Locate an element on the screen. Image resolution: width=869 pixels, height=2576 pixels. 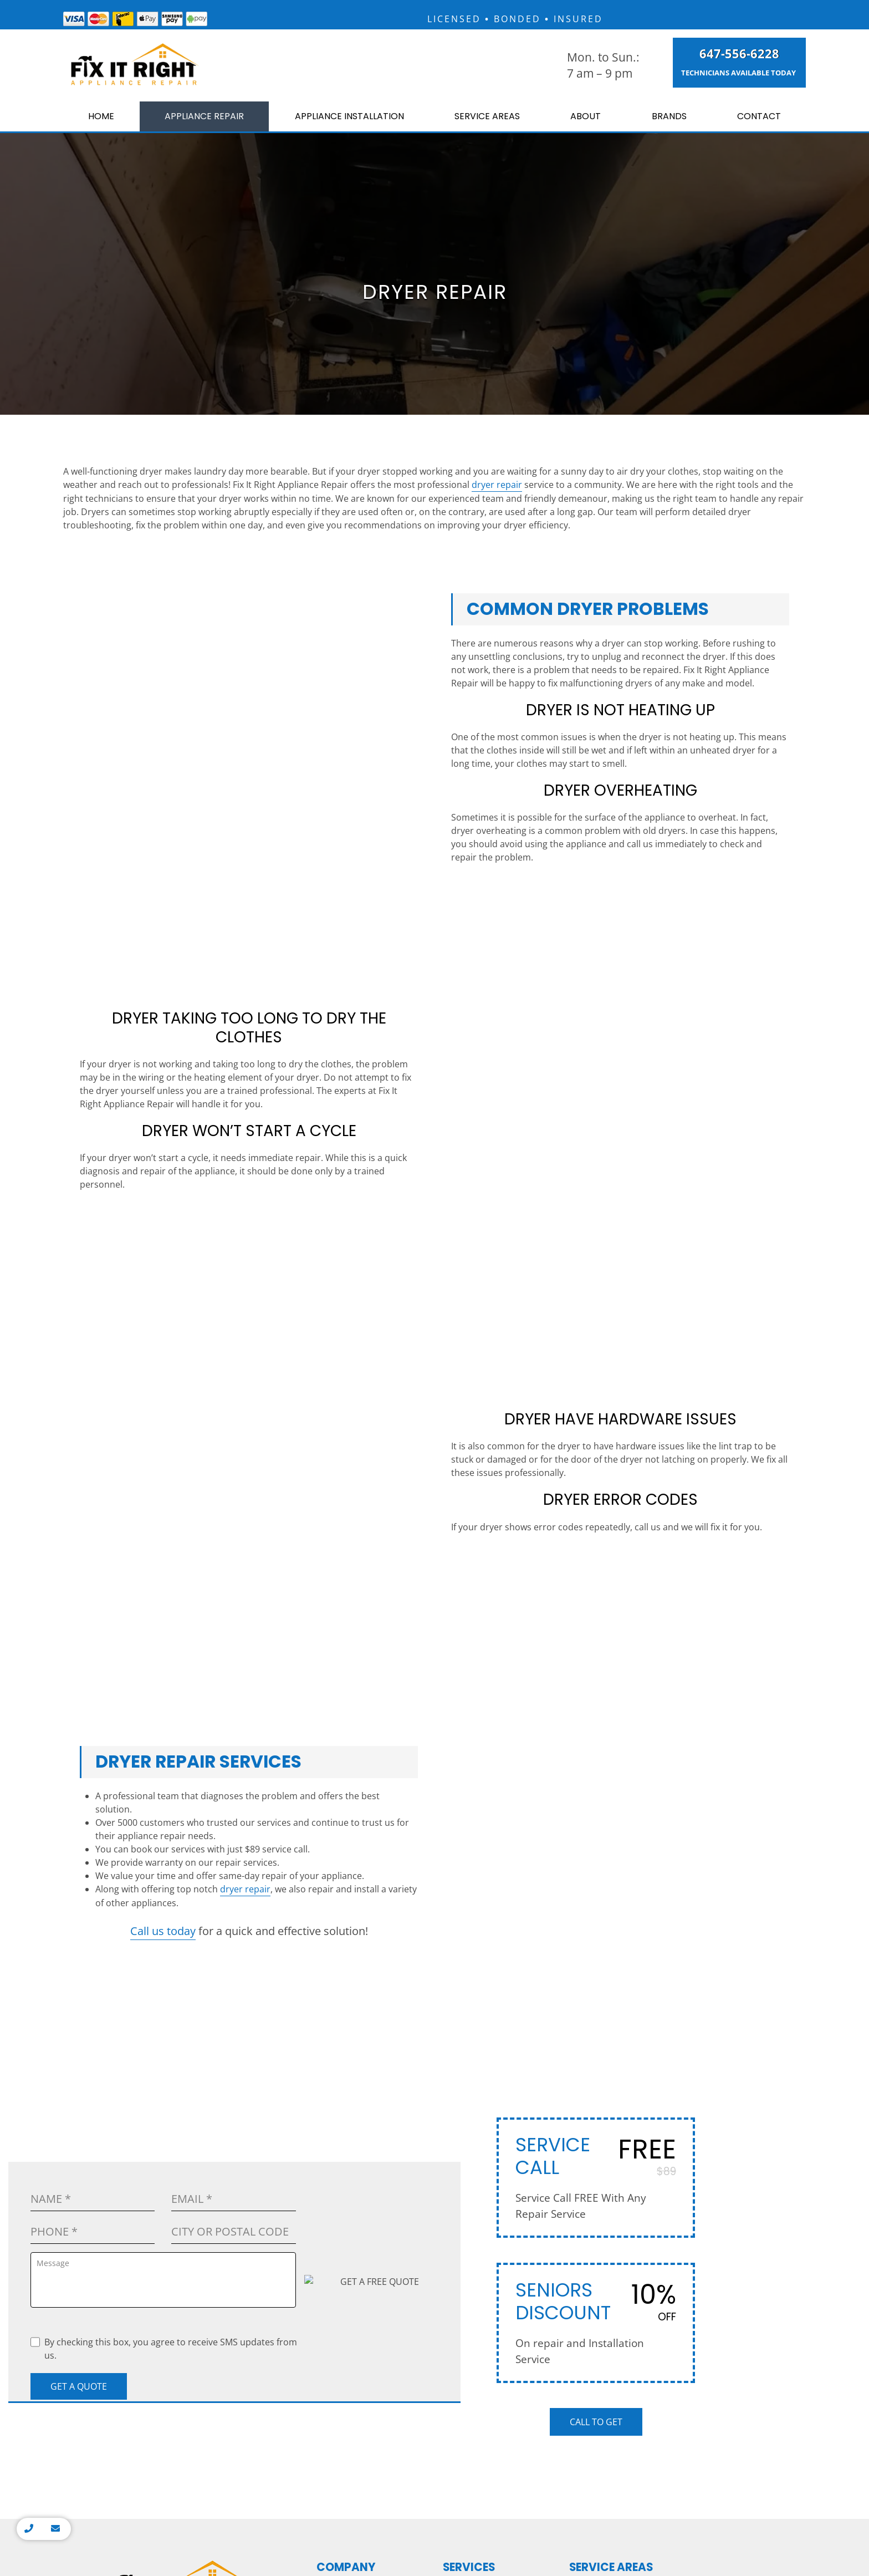
Call to Get is located at coordinates (596, 1825).